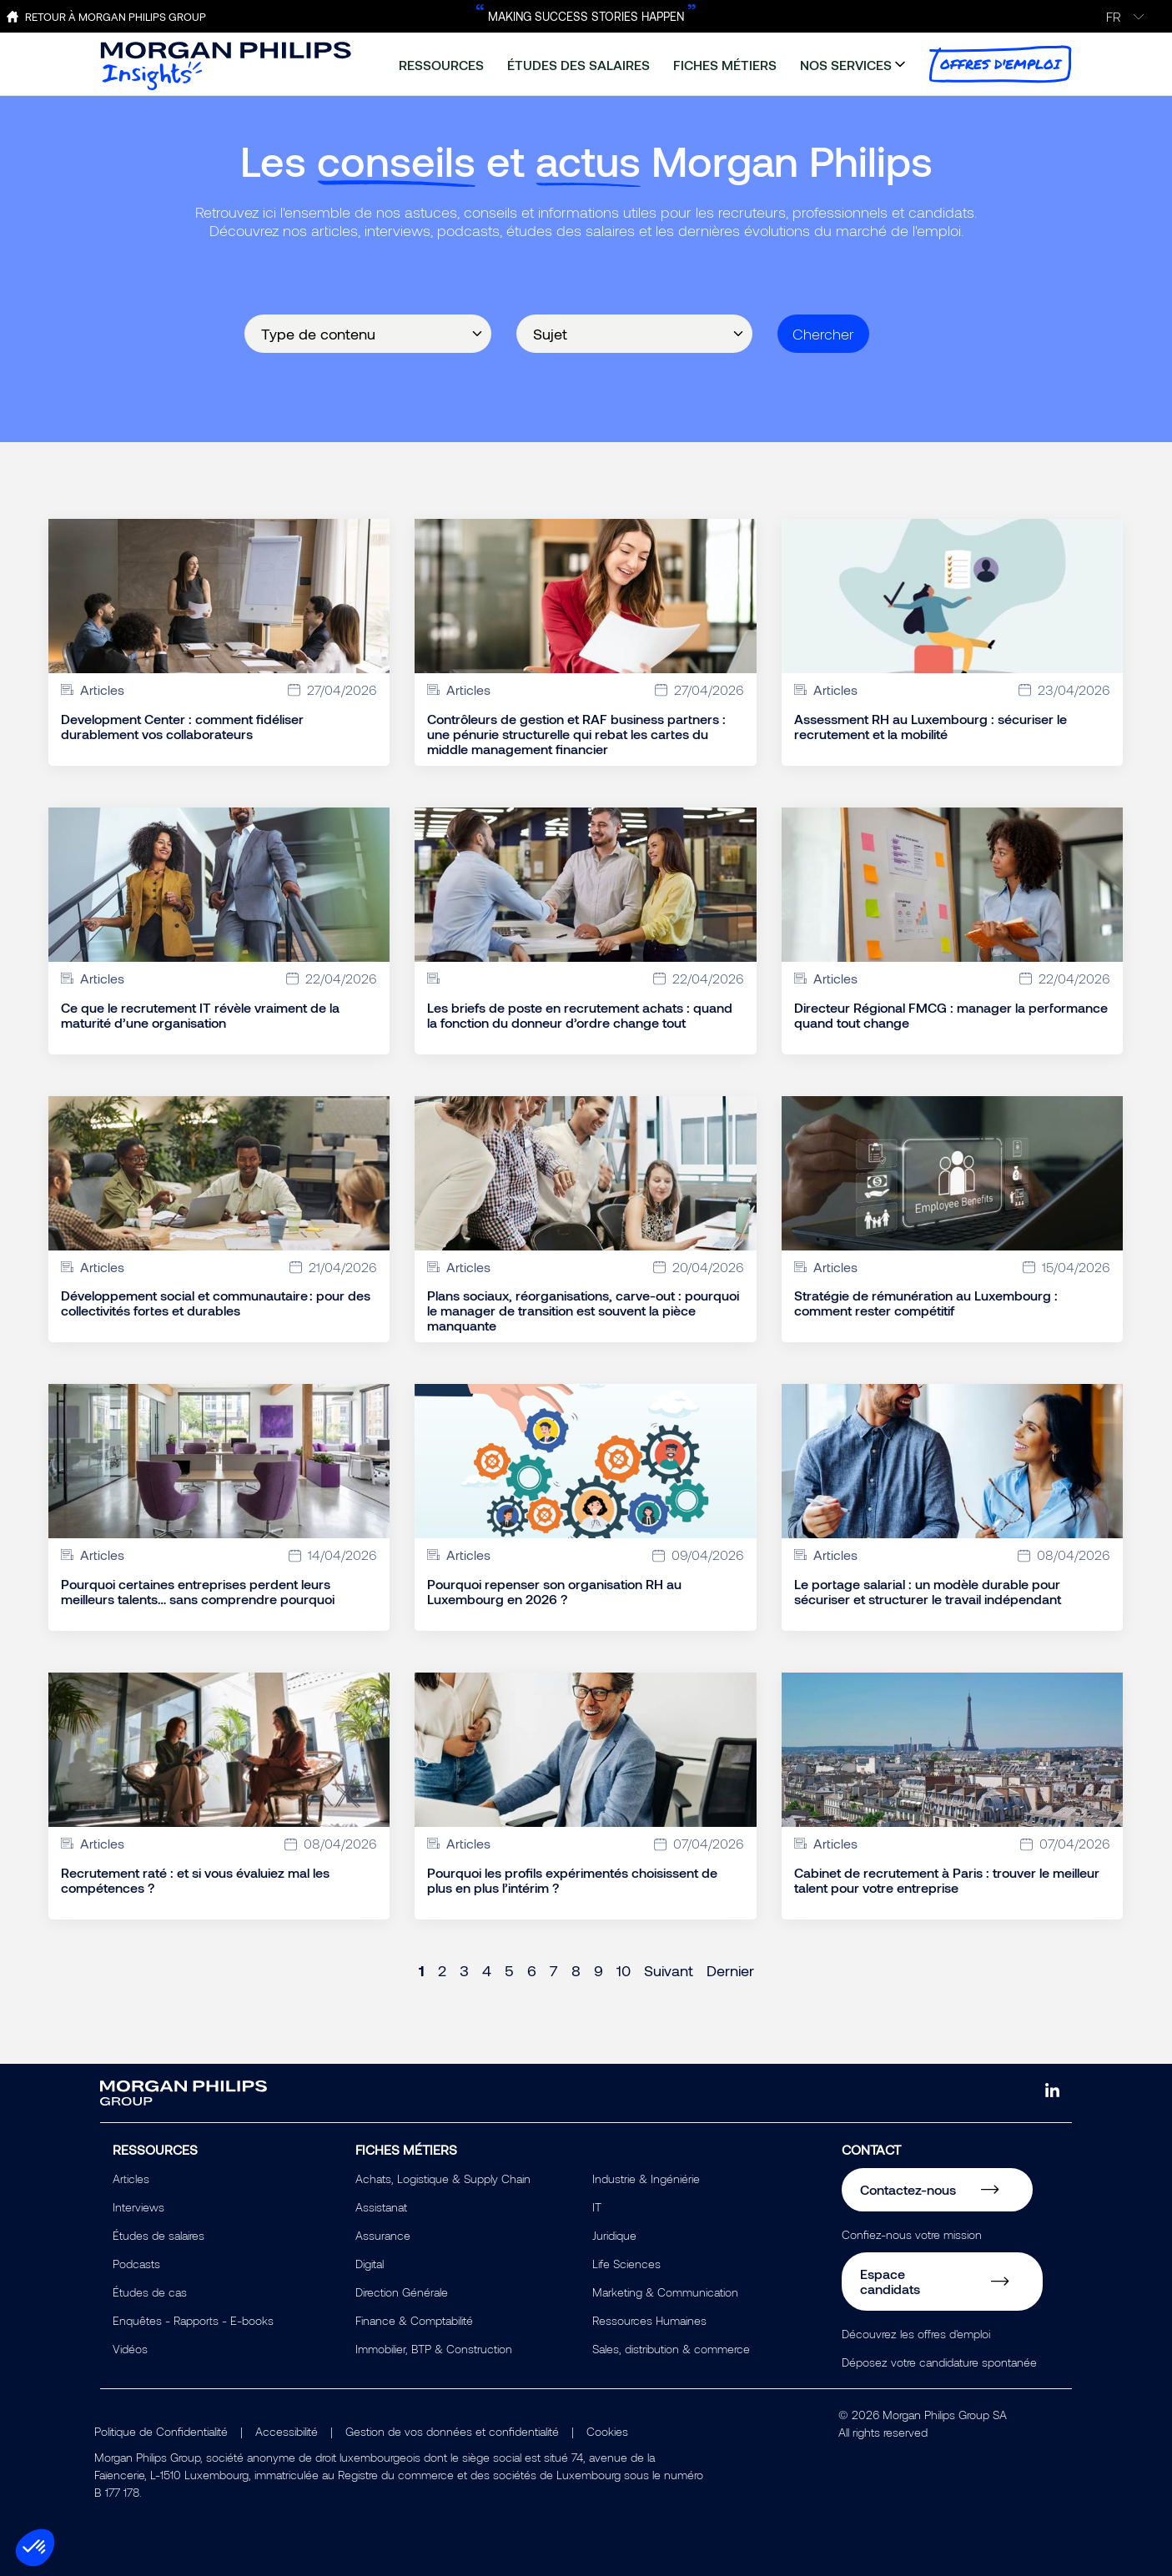 Image resolution: width=1172 pixels, height=2576 pixels. I want to click on 4 [Page 4], so click(486, 1970).